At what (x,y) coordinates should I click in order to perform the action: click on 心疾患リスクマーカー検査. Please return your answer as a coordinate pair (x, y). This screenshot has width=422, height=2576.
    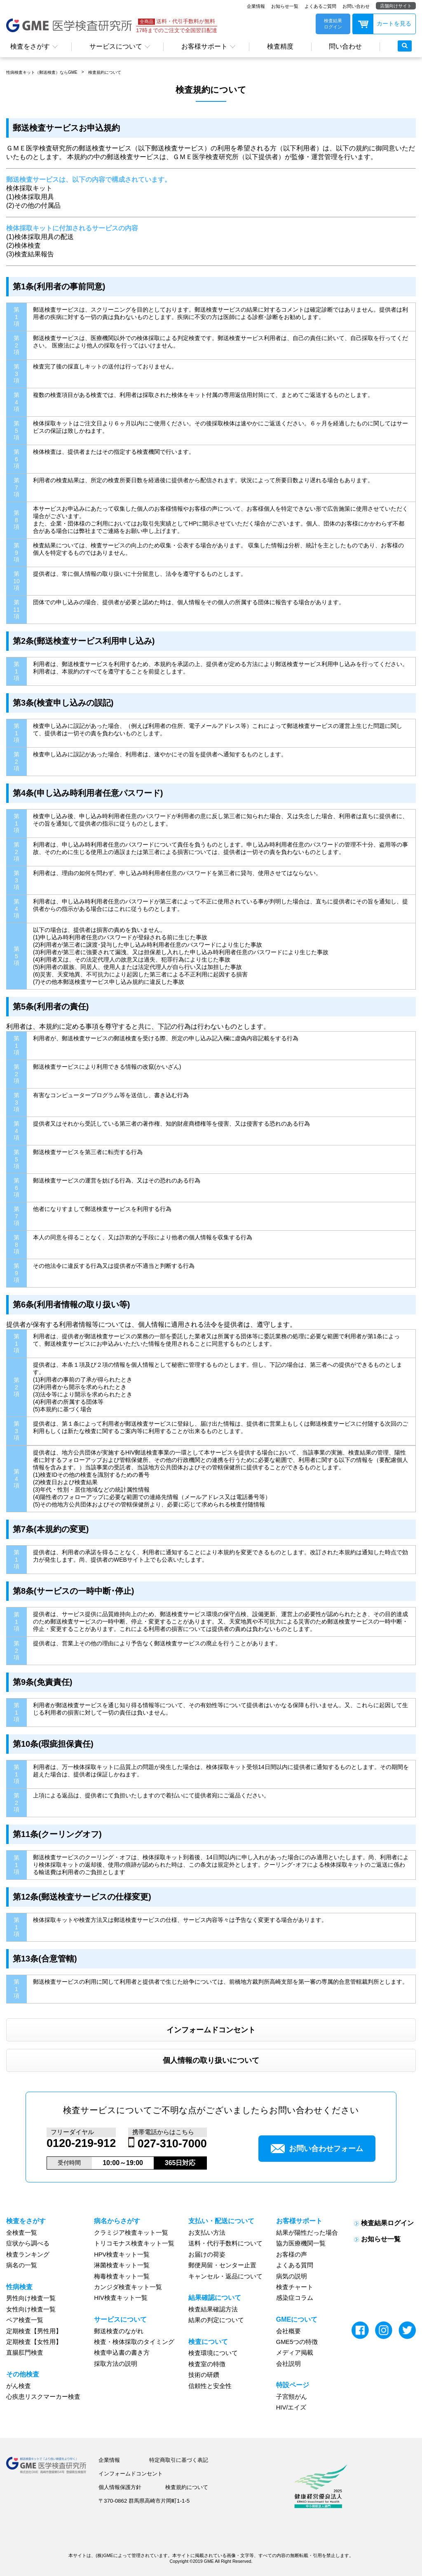
    Looking at the image, I should click on (43, 2396).